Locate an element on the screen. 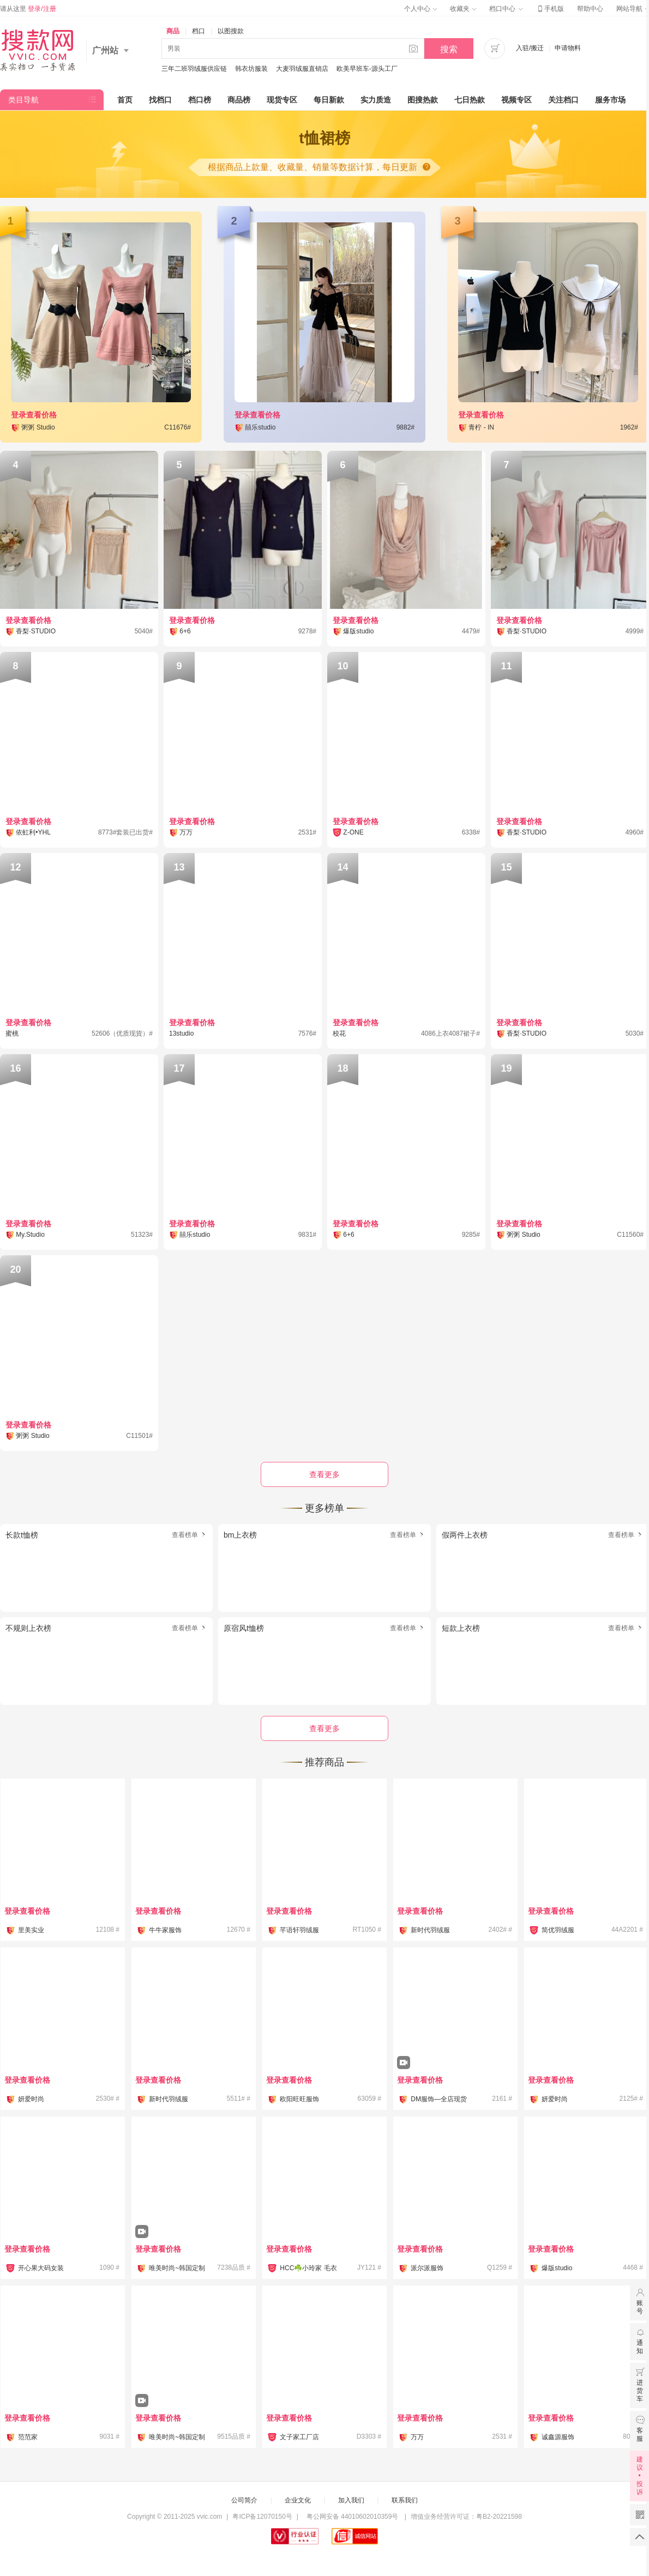 The height and width of the screenshot is (2576, 649). 万万 is located at coordinates (417, 2437).